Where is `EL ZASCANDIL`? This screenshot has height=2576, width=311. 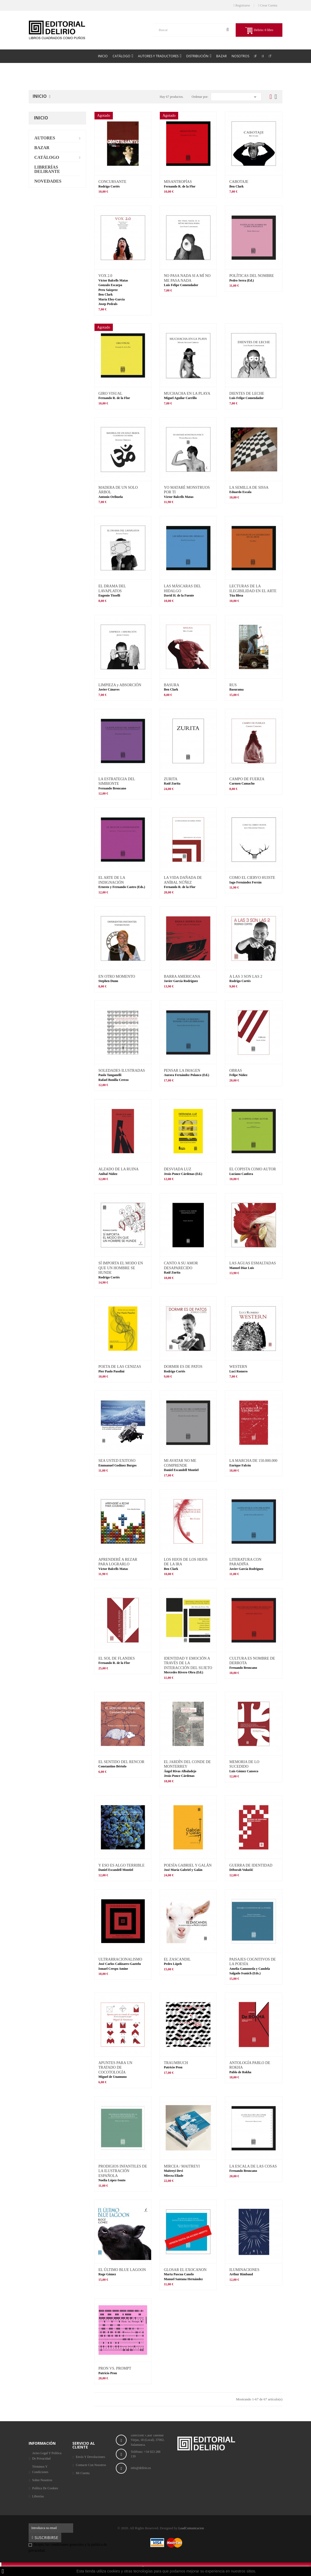
EL ZASCANDIL is located at coordinates (177, 1959).